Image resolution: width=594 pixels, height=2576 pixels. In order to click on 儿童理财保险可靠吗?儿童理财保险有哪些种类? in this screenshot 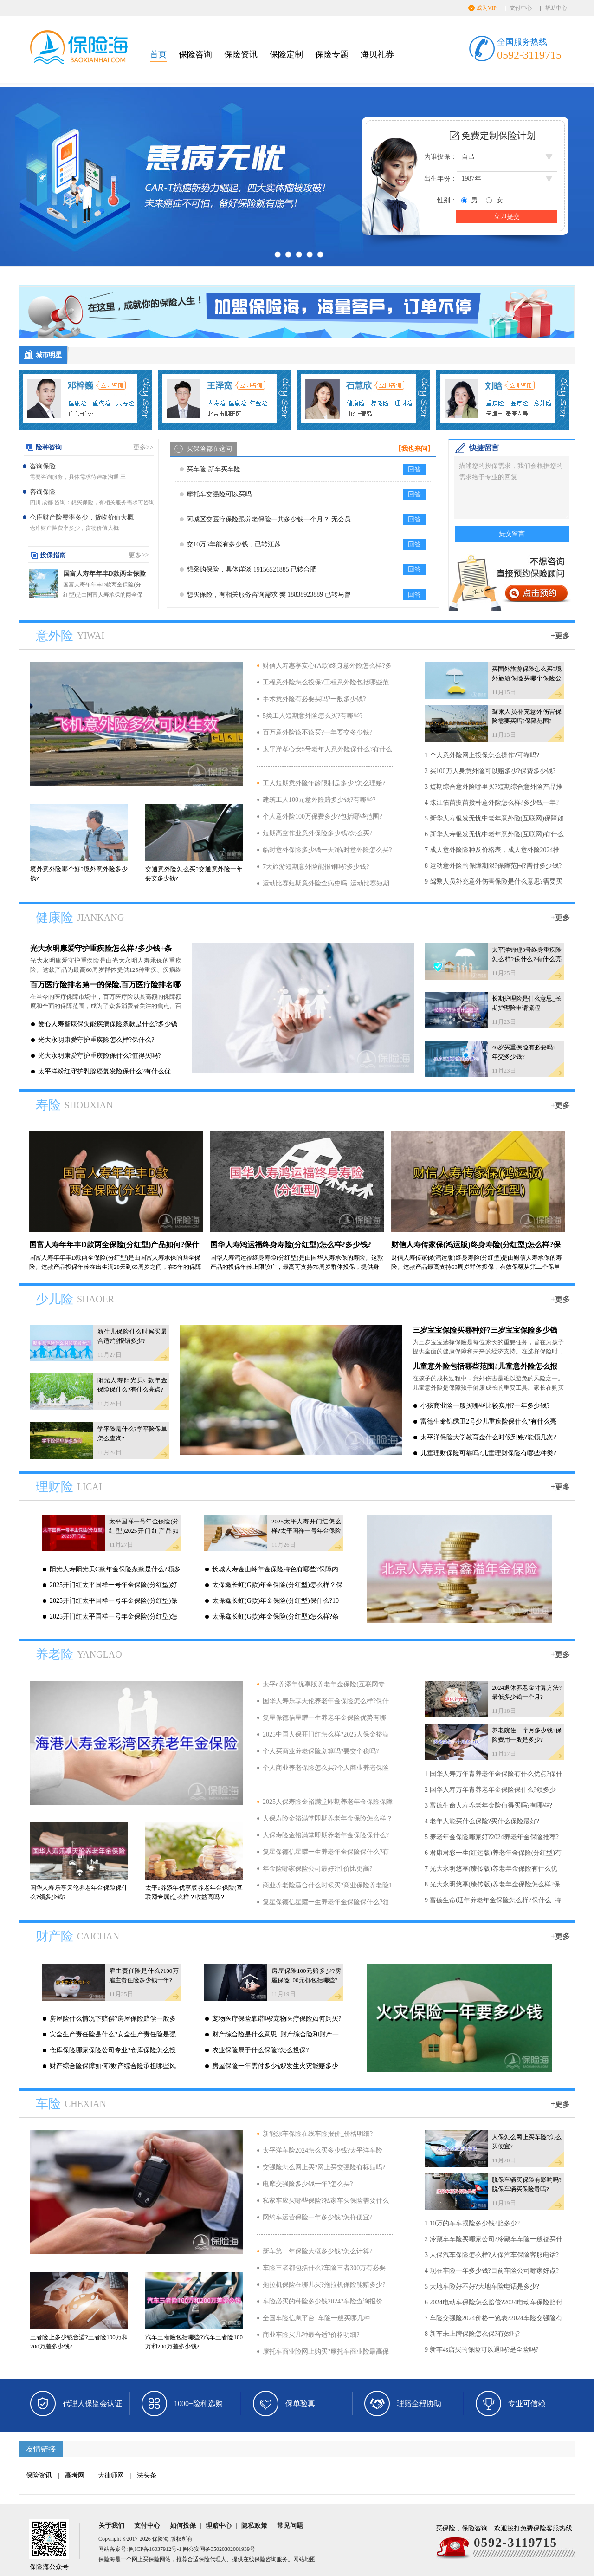, I will do `click(488, 1453)`.